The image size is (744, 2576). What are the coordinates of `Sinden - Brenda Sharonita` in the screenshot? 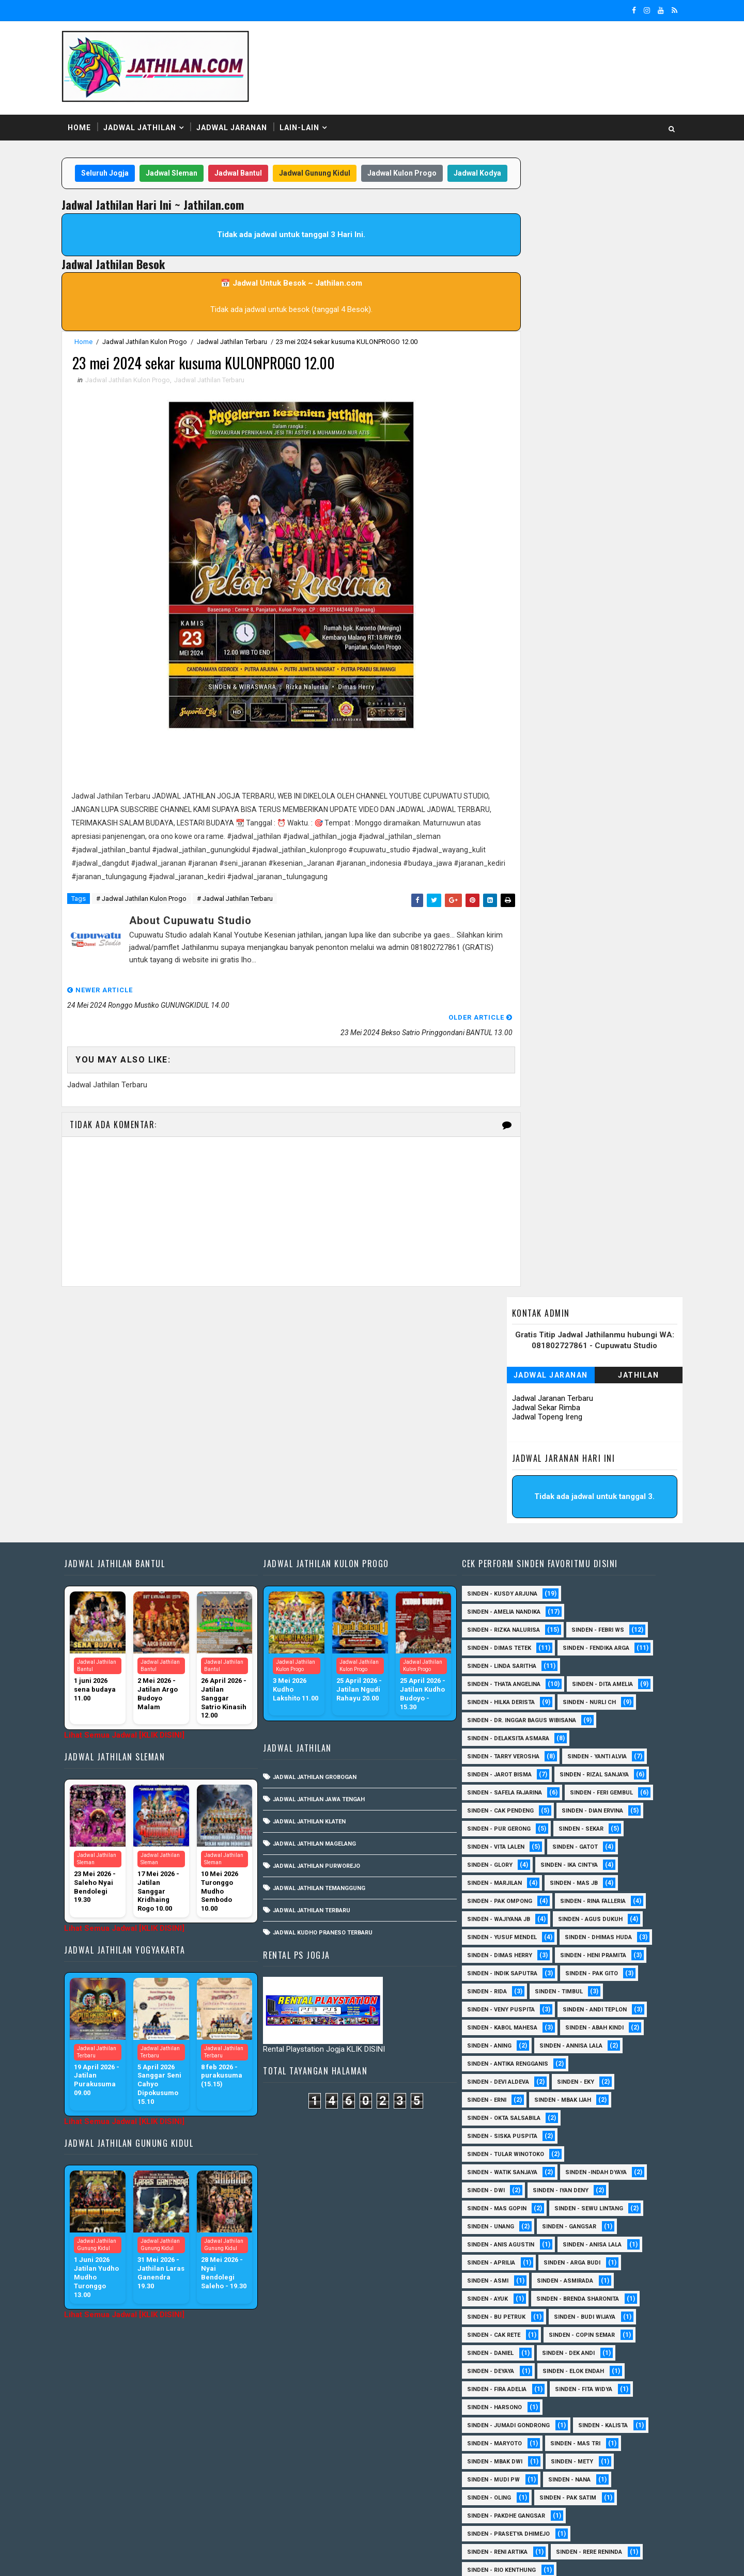 It's located at (583, 2128).